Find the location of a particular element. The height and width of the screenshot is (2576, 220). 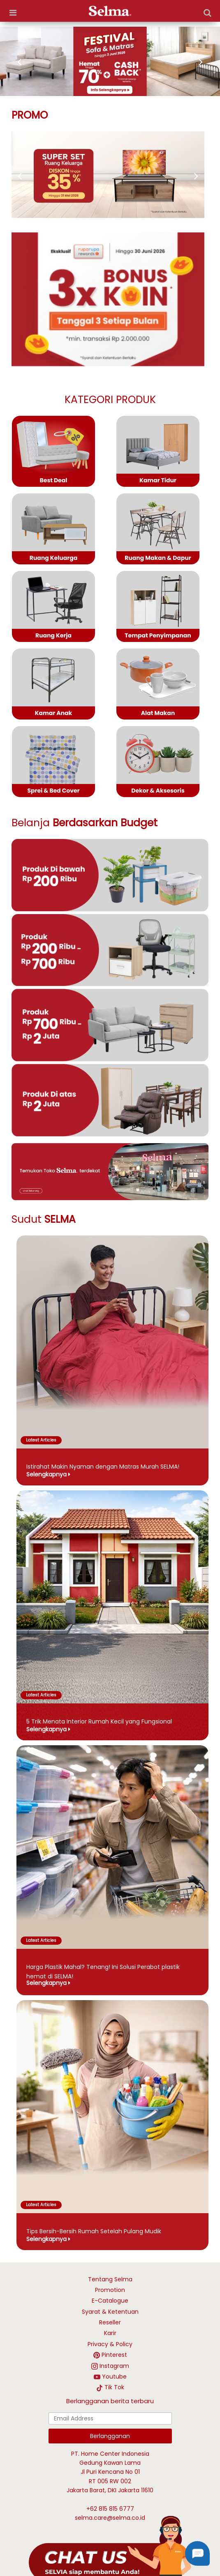

Tik Tok is located at coordinates (114, 2387).